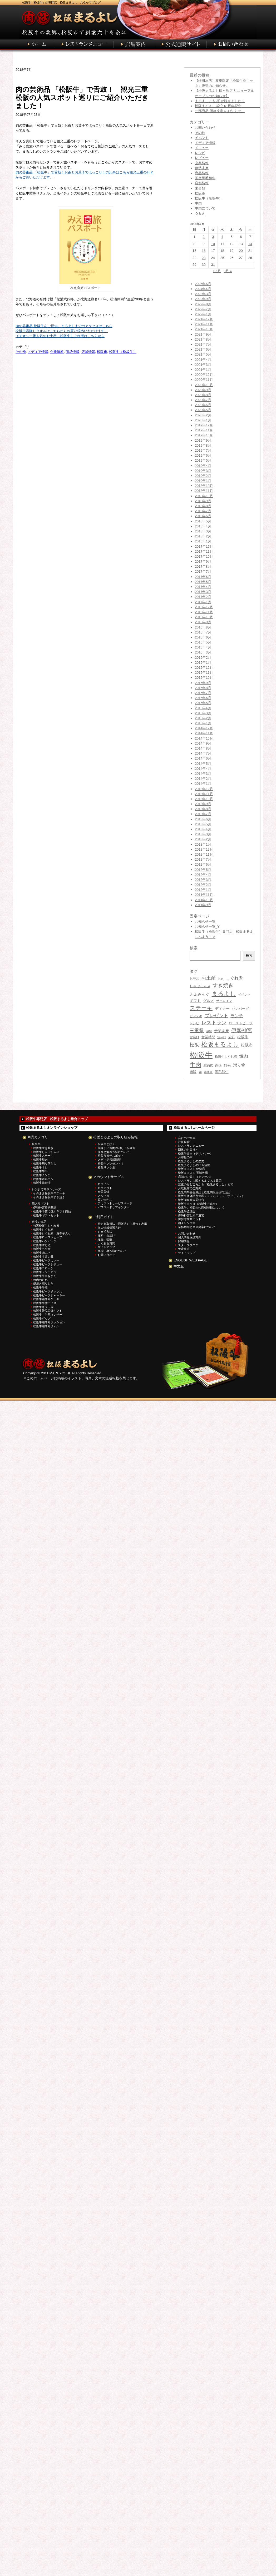  What do you see at coordinates (203, 819) in the screenshot?
I see `2013年6月` at bounding box center [203, 819].